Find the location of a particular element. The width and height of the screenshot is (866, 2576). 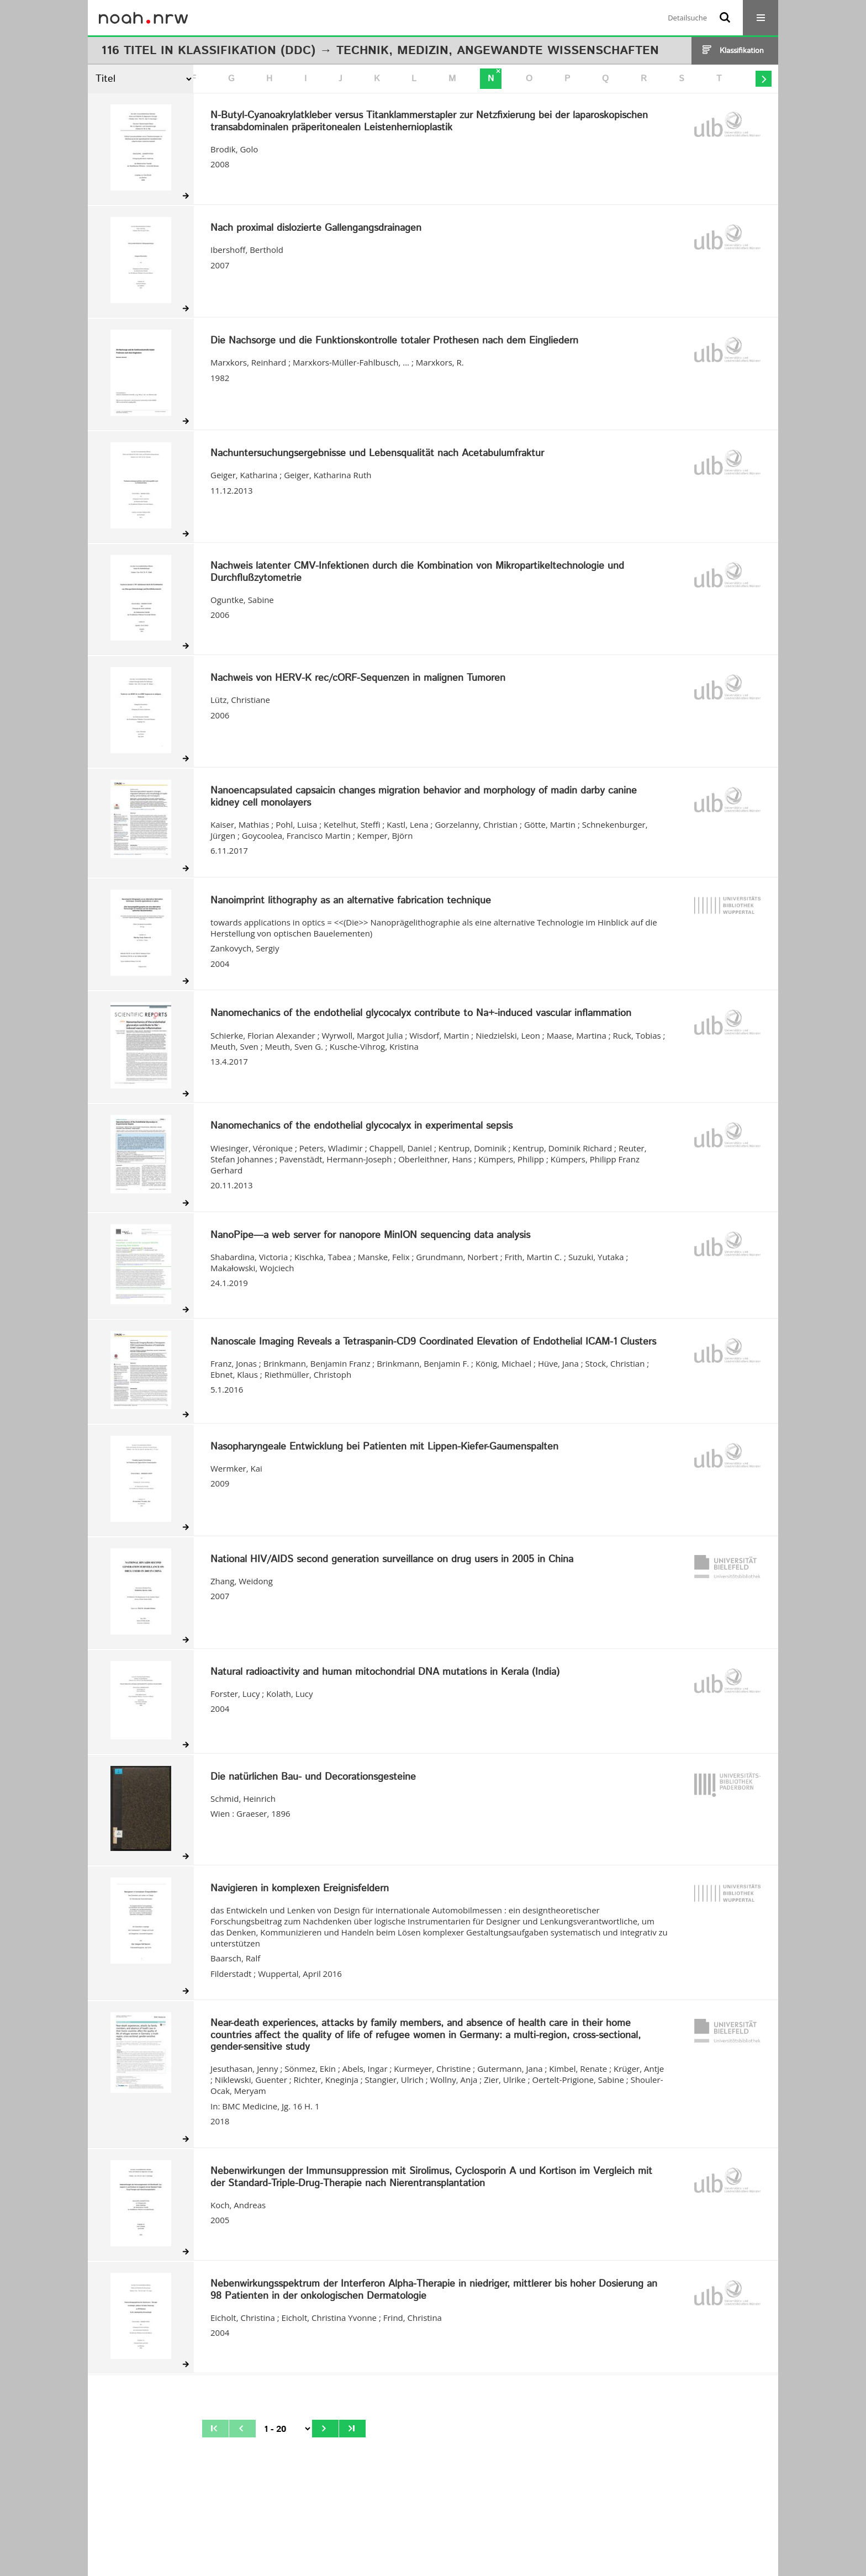

Nachweis latenter CMV-Infektionen durch die Kombination von Mikropartikeltechnologie und Durchflußzytometrie is located at coordinates (417, 572).